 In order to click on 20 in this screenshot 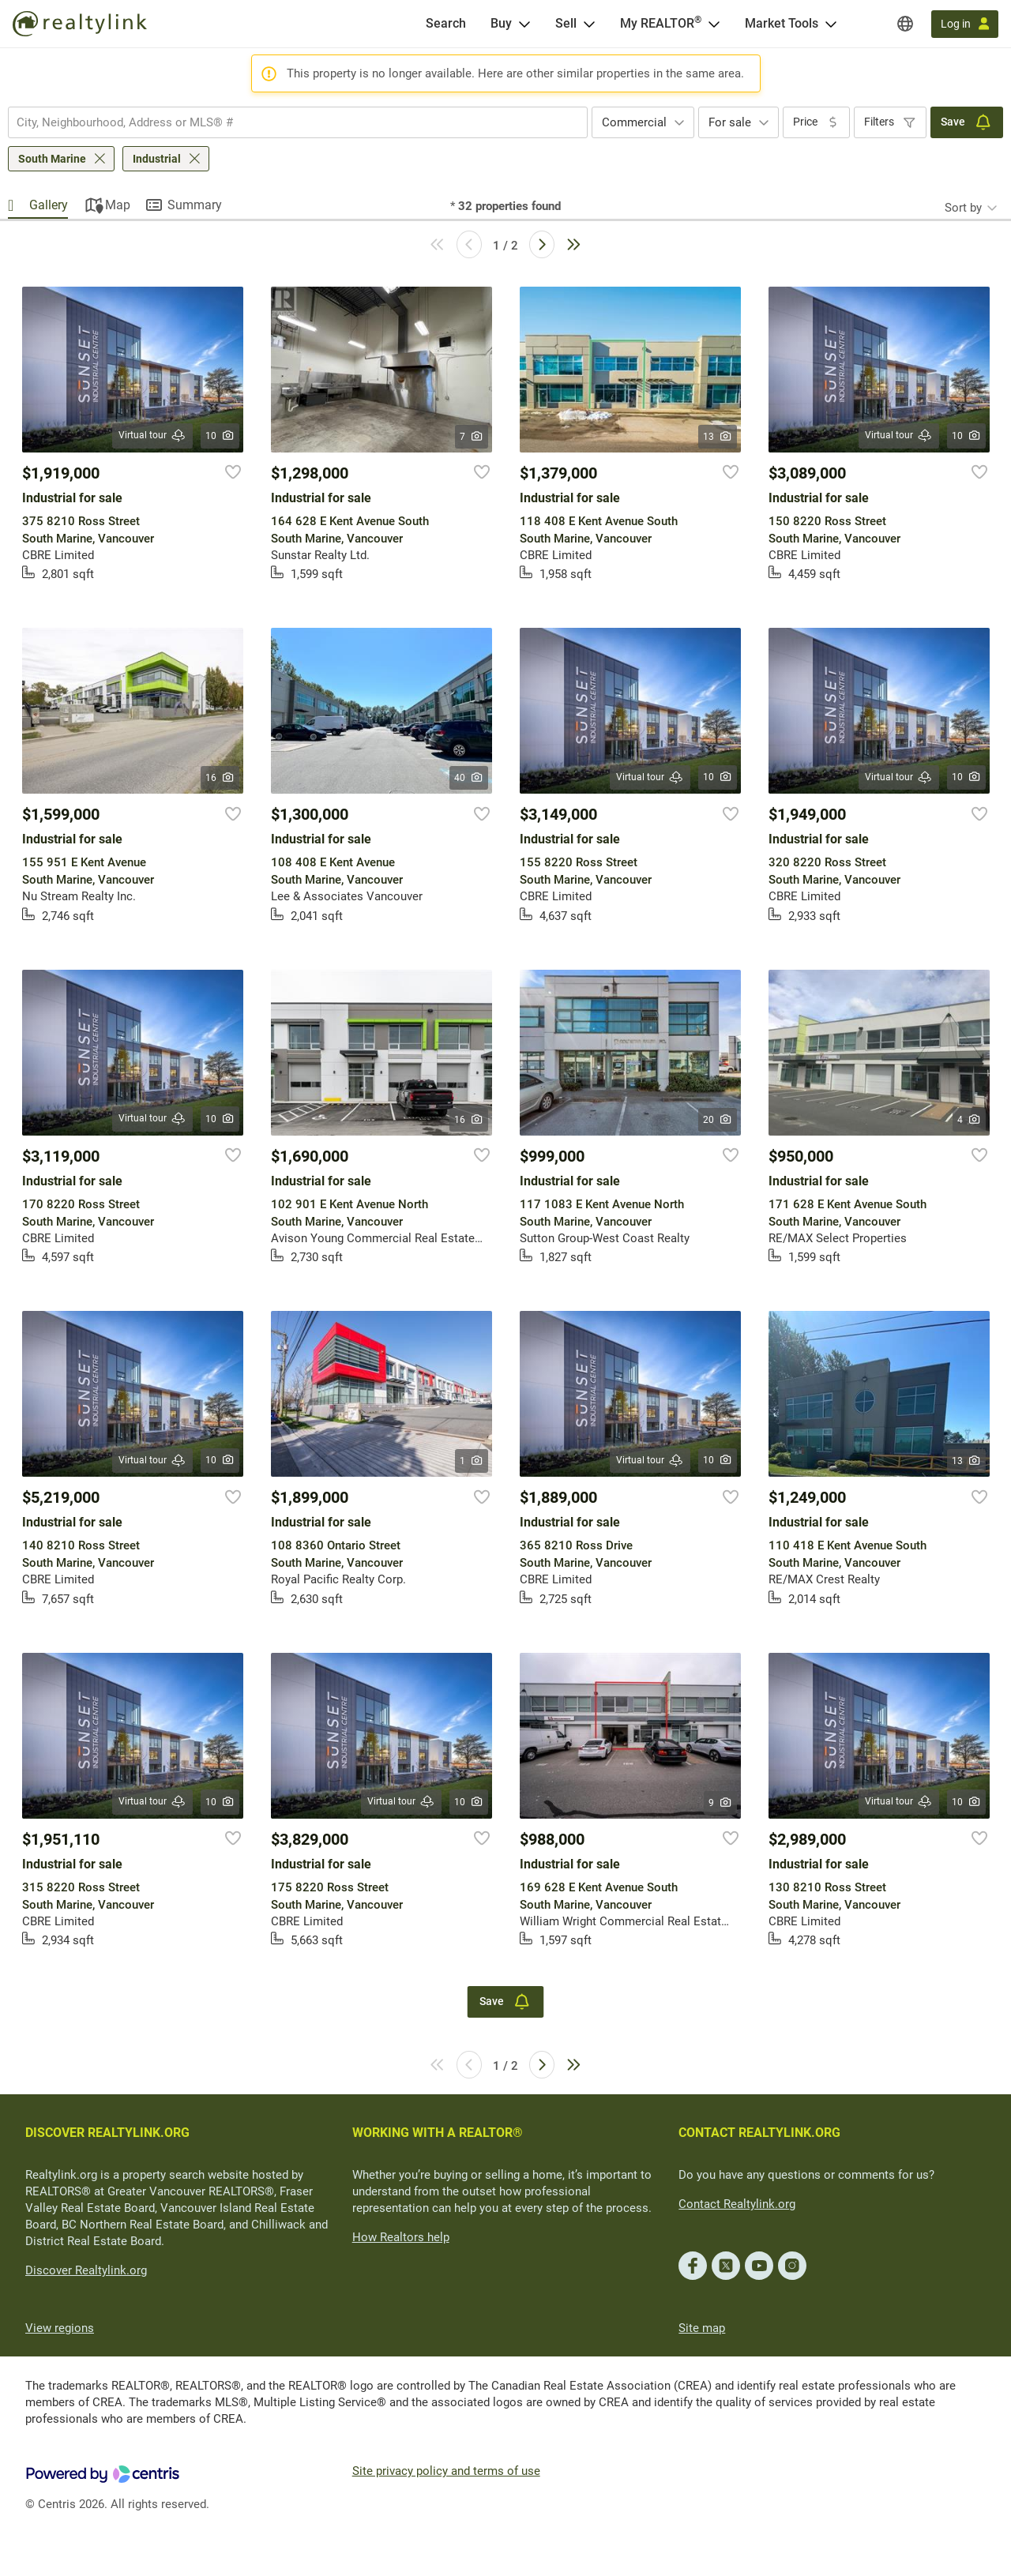, I will do `click(717, 1119)`.